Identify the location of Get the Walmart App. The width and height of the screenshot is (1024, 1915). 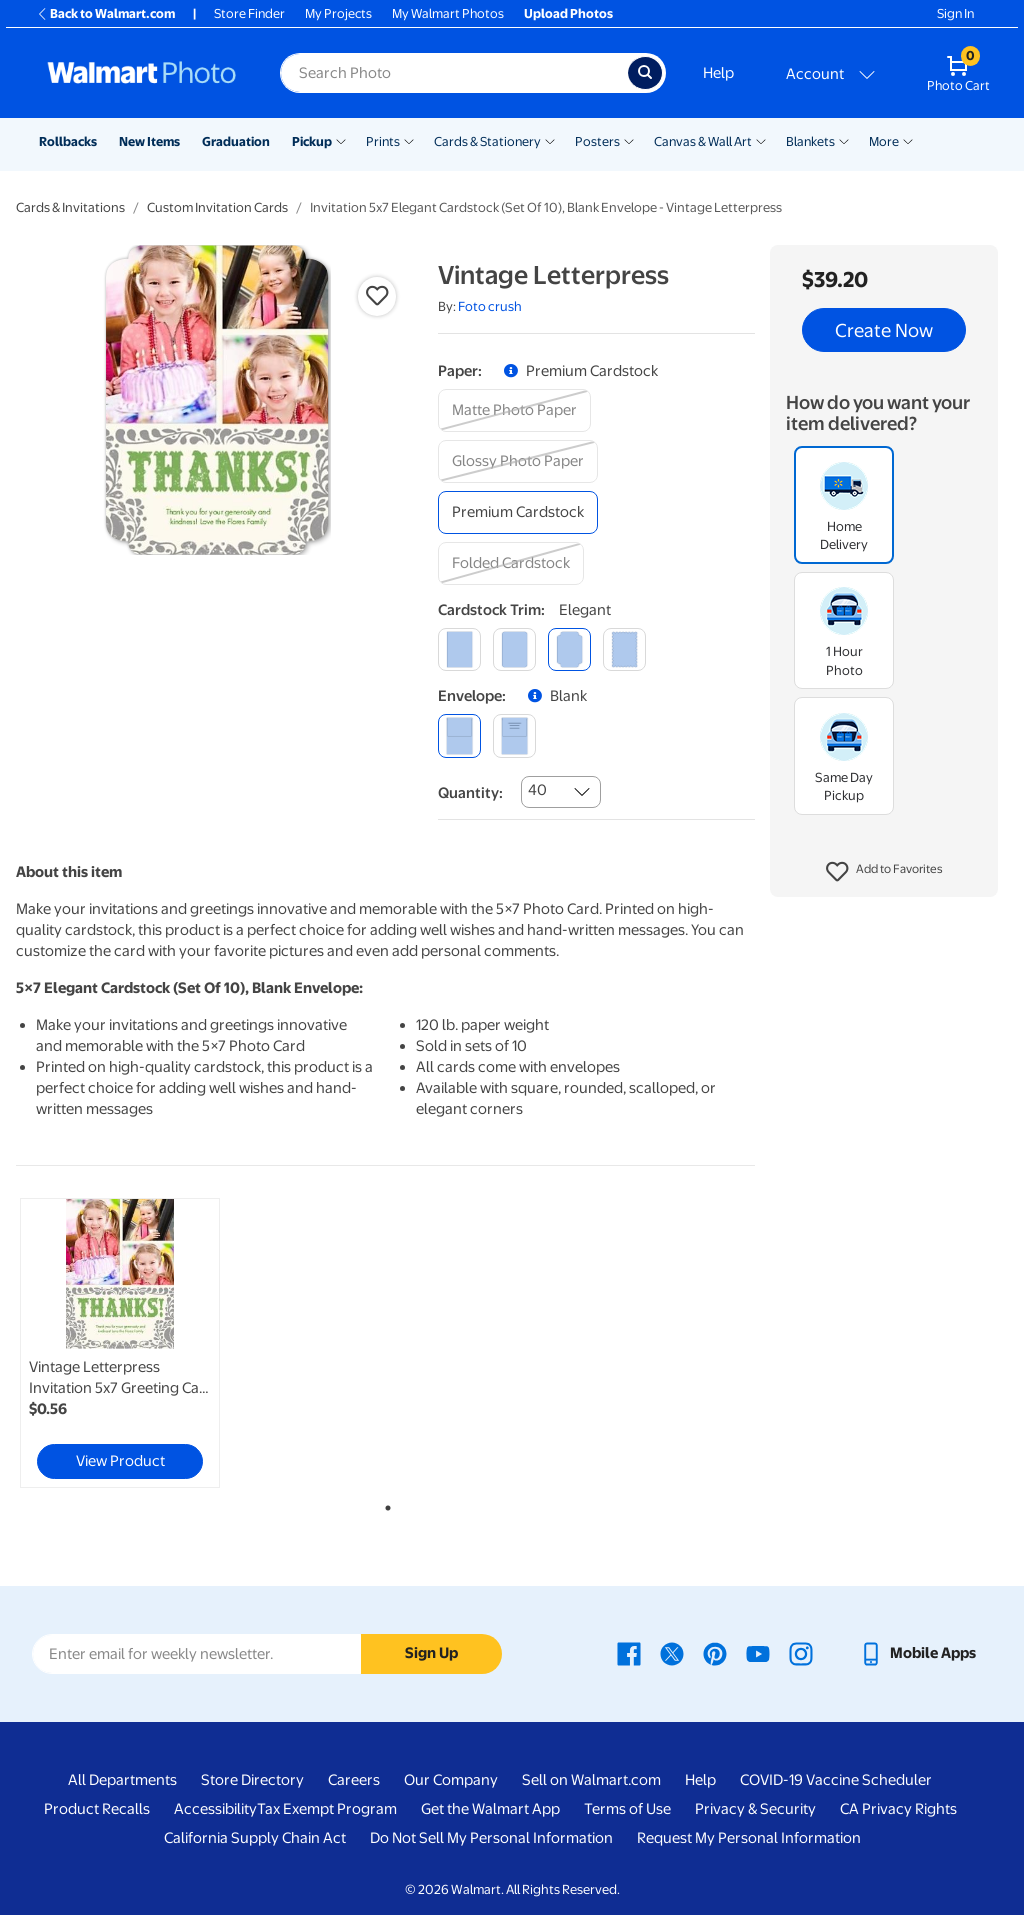
(490, 1809).